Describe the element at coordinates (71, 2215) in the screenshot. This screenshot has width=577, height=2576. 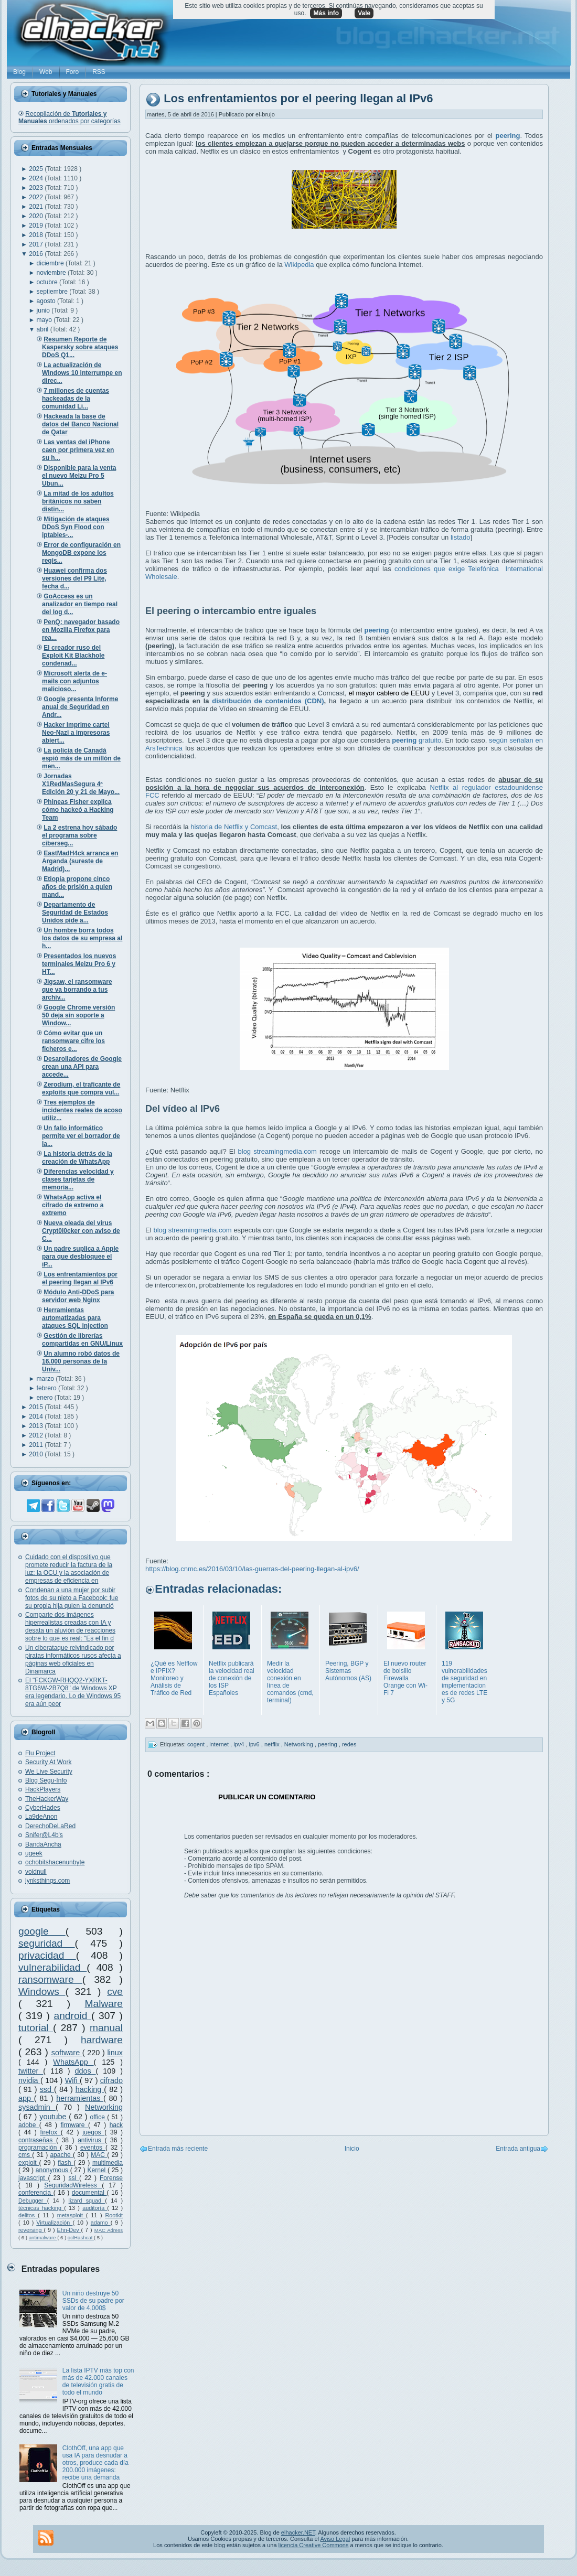
I see `metasploit` at that location.